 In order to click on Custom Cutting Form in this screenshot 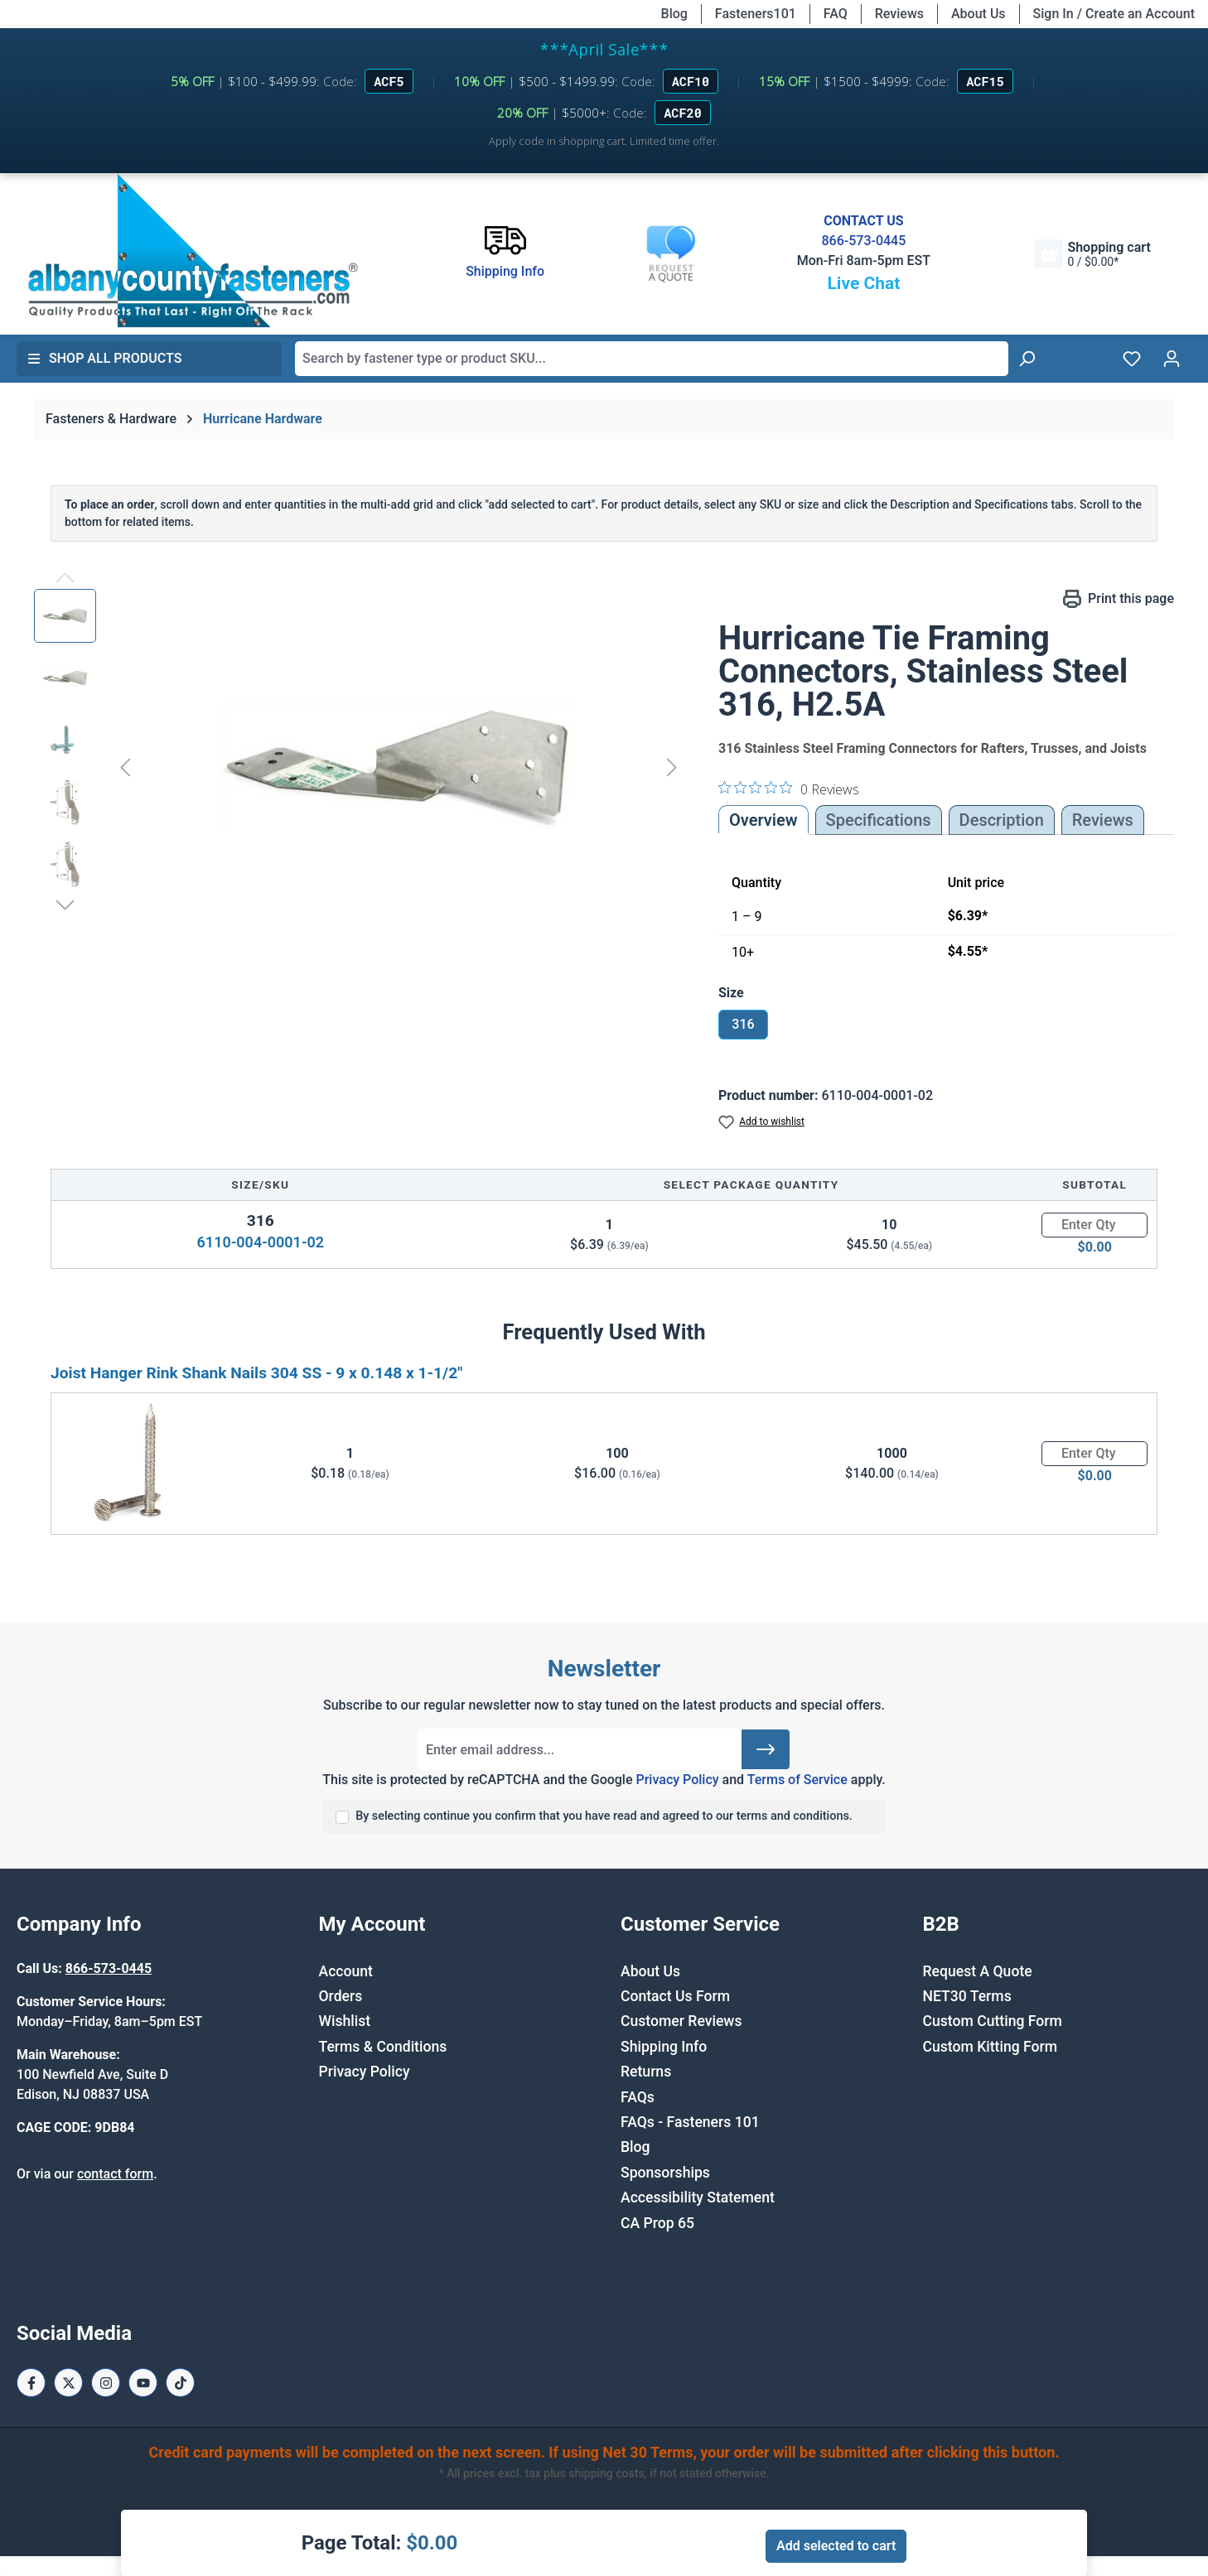, I will do `click(992, 2021)`.